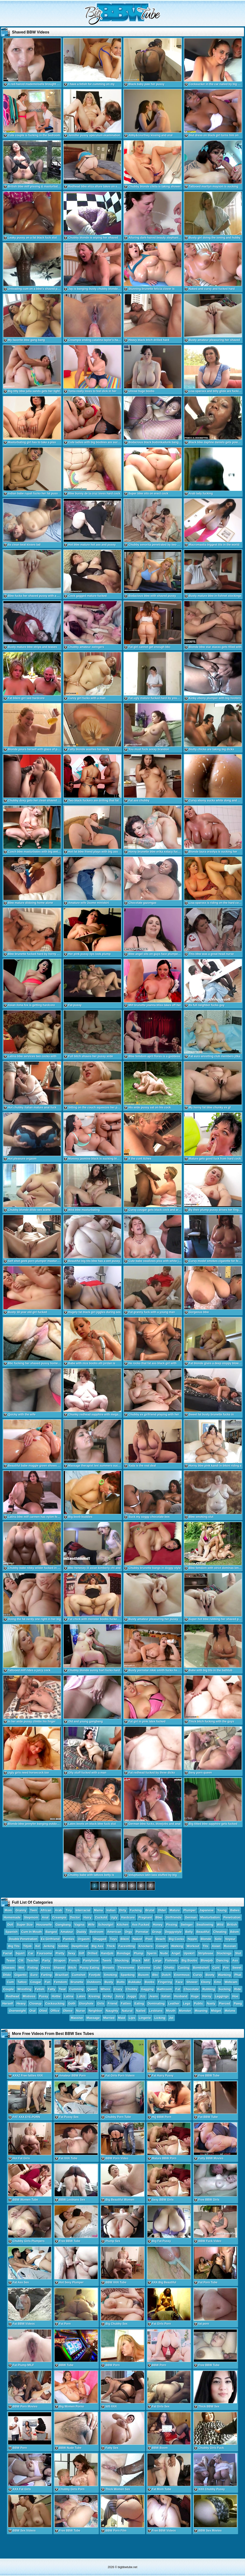 This screenshot has width=245, height=2576. What do you see at coordinates (166, 1996) in the screenshot?
I see `Italian` at bounding box center [166, 1996].